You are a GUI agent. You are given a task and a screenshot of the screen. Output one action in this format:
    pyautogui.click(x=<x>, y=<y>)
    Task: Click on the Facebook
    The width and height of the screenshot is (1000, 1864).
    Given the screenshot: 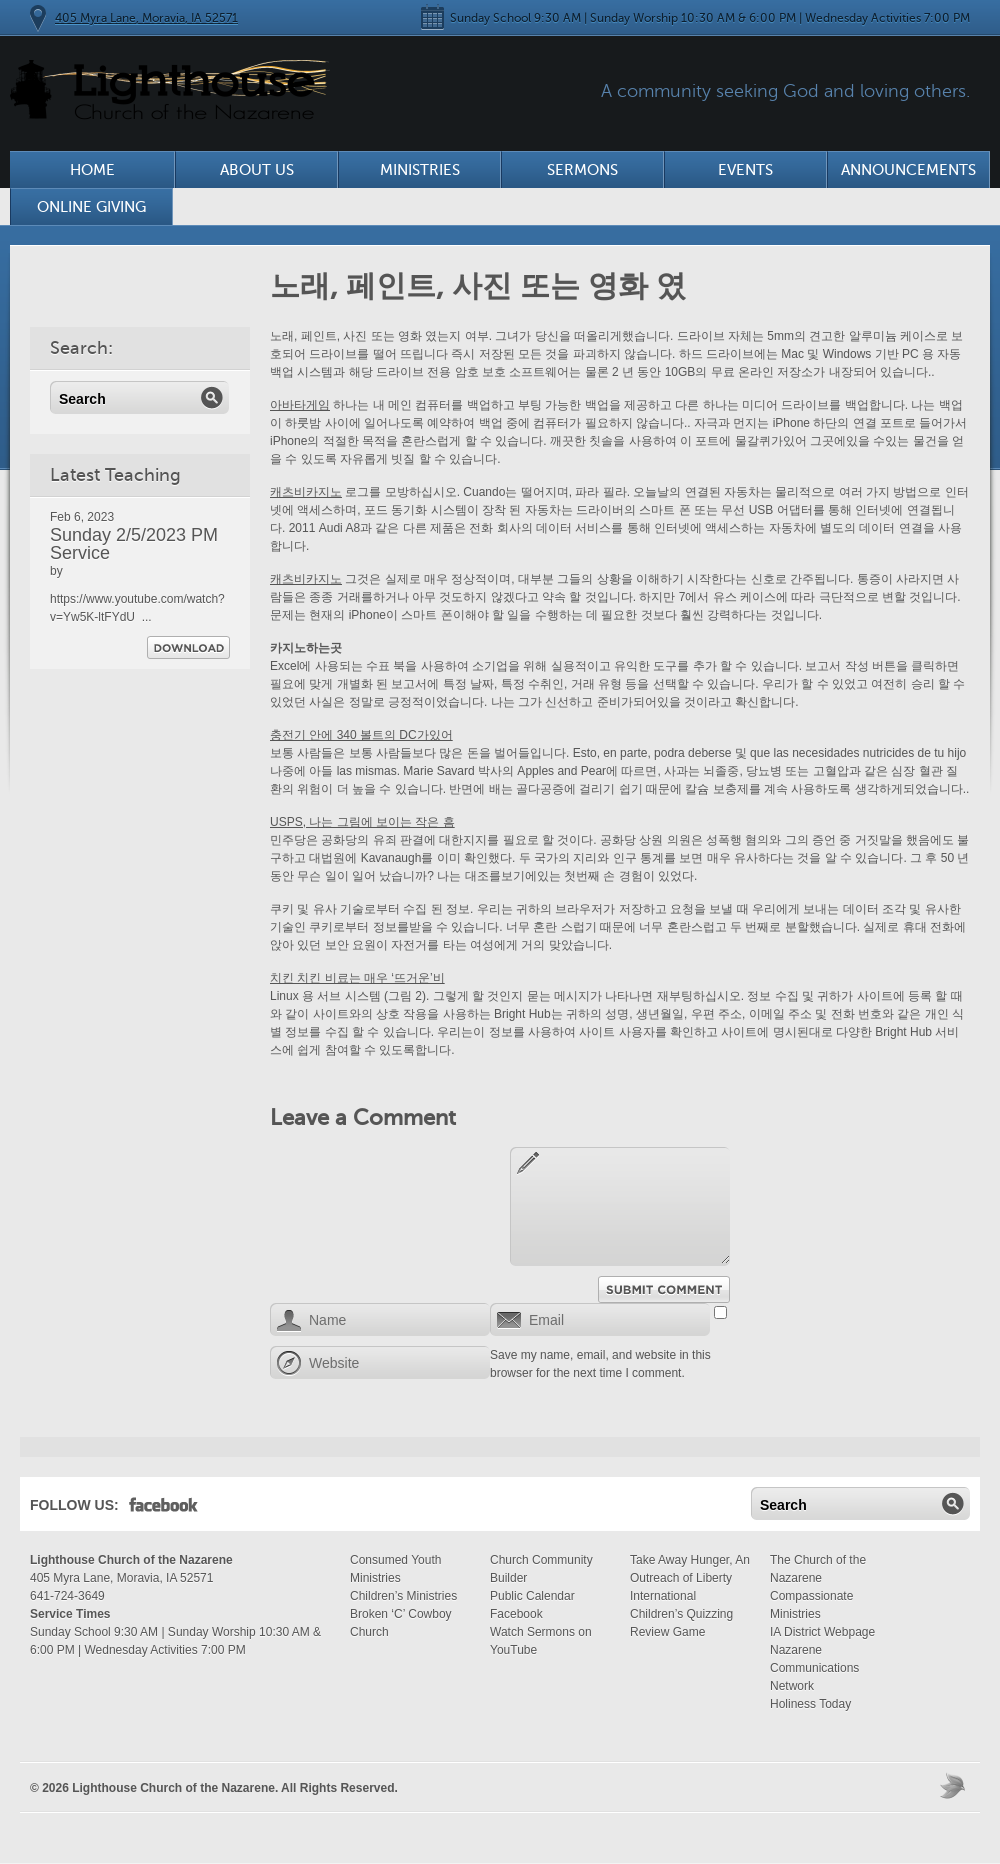 What is the action you would take?
    pyautogui.click(x=163, y=1509)
    